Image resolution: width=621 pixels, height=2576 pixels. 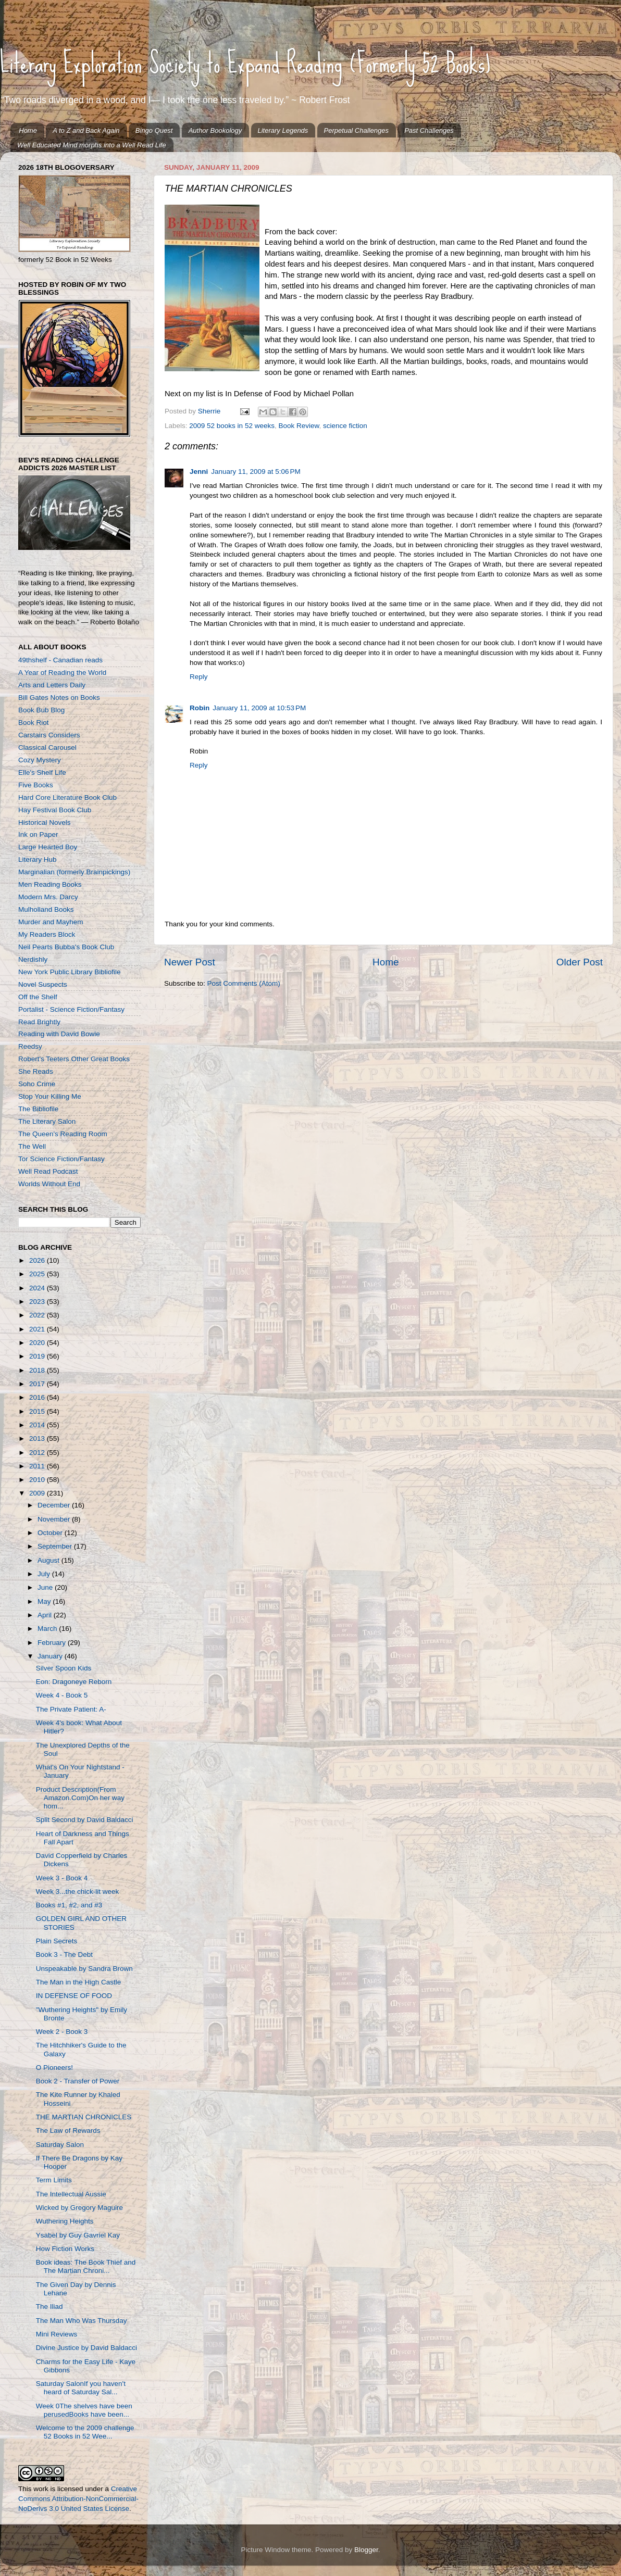 I want to click on Plain Secrets, so click(x=57, y=1941).